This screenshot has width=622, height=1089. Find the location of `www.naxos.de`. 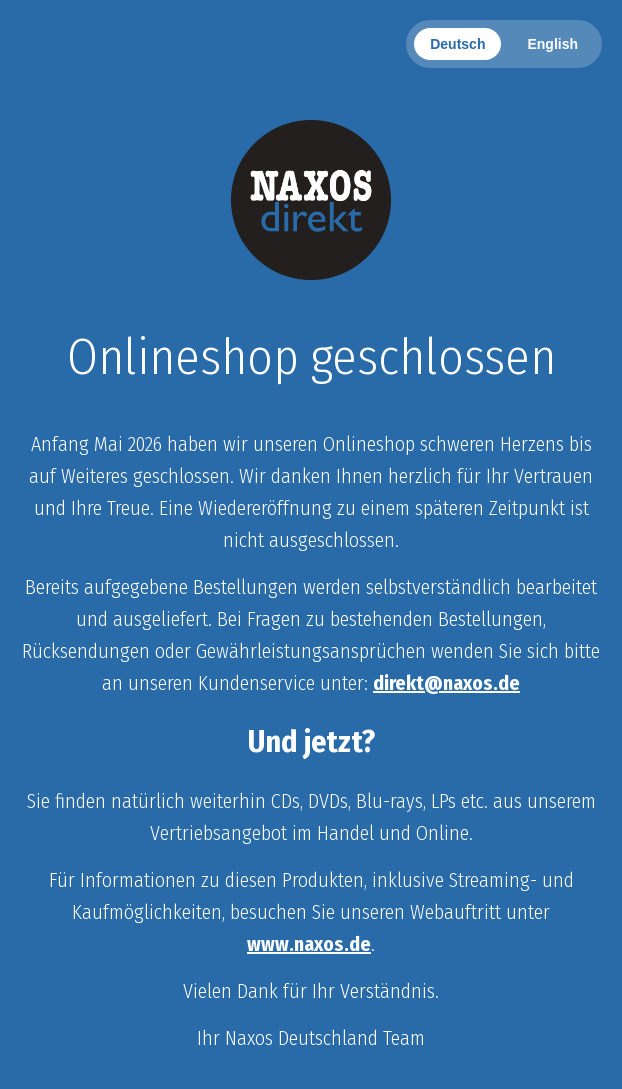

www.naxos.de is located at coordinates (309, 944).